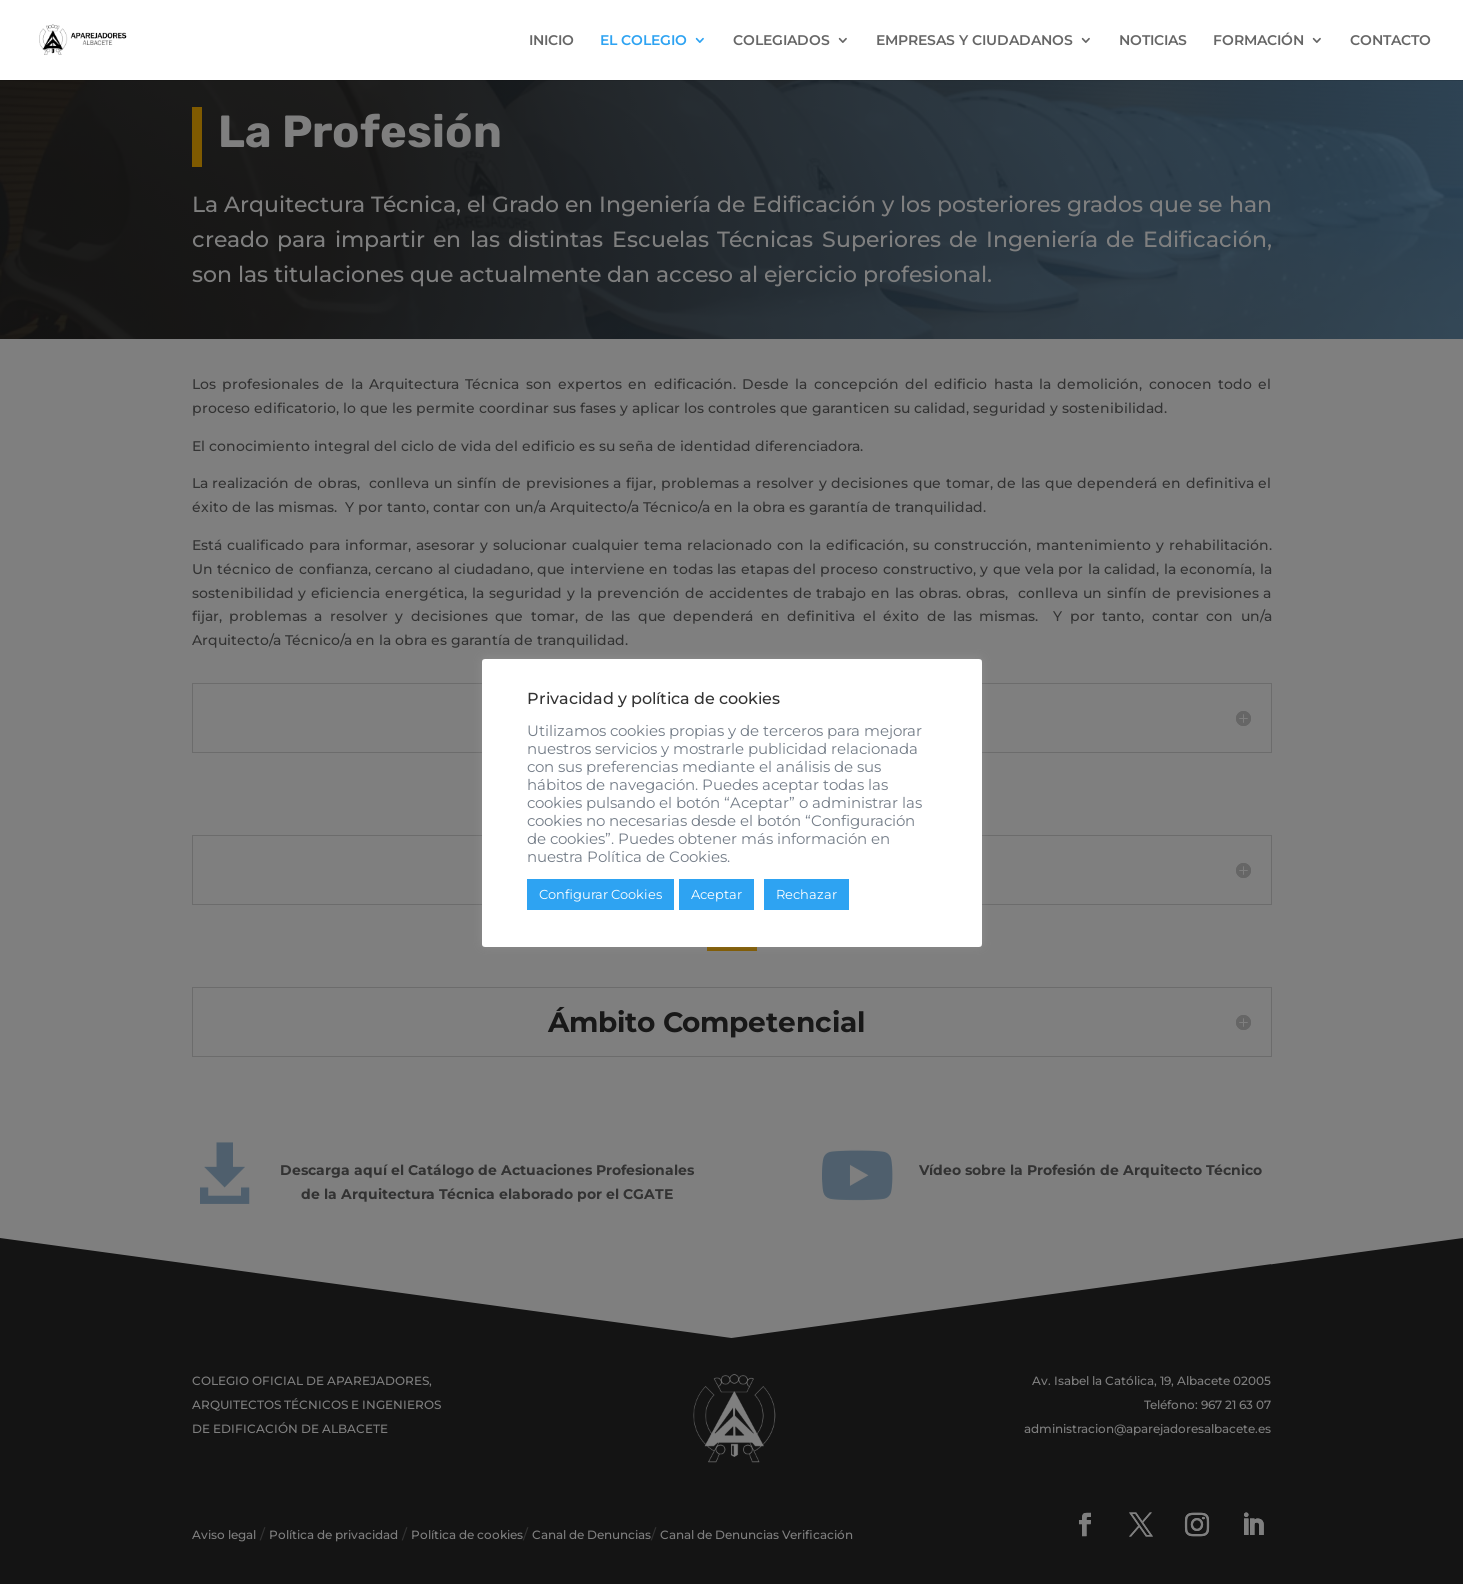  I want to click on NOTICIAS, so click(1153, 41).